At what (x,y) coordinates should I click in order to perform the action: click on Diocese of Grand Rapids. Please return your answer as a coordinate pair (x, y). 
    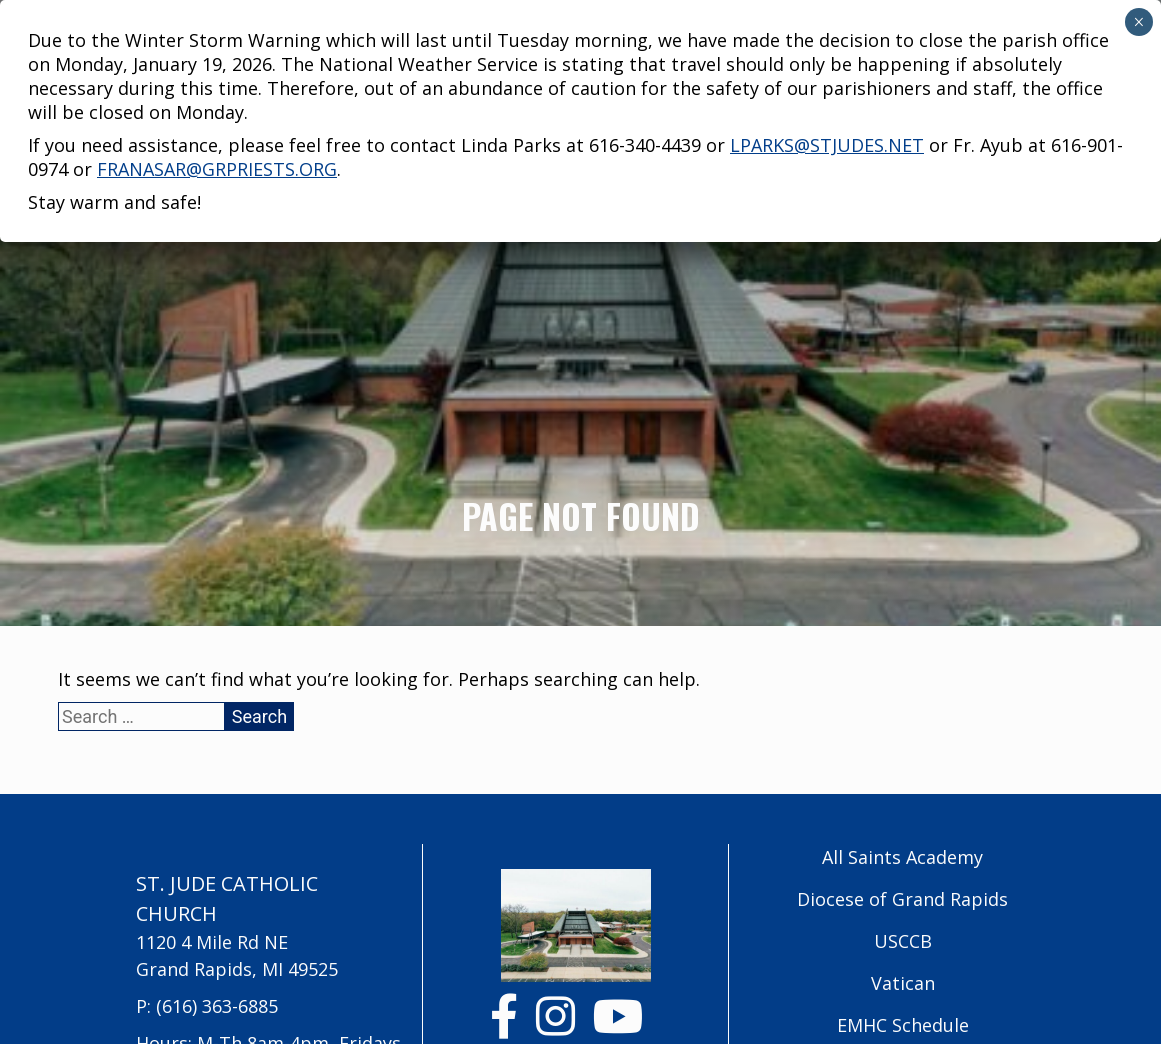
    Looking at the image, I should click on (902, 899).